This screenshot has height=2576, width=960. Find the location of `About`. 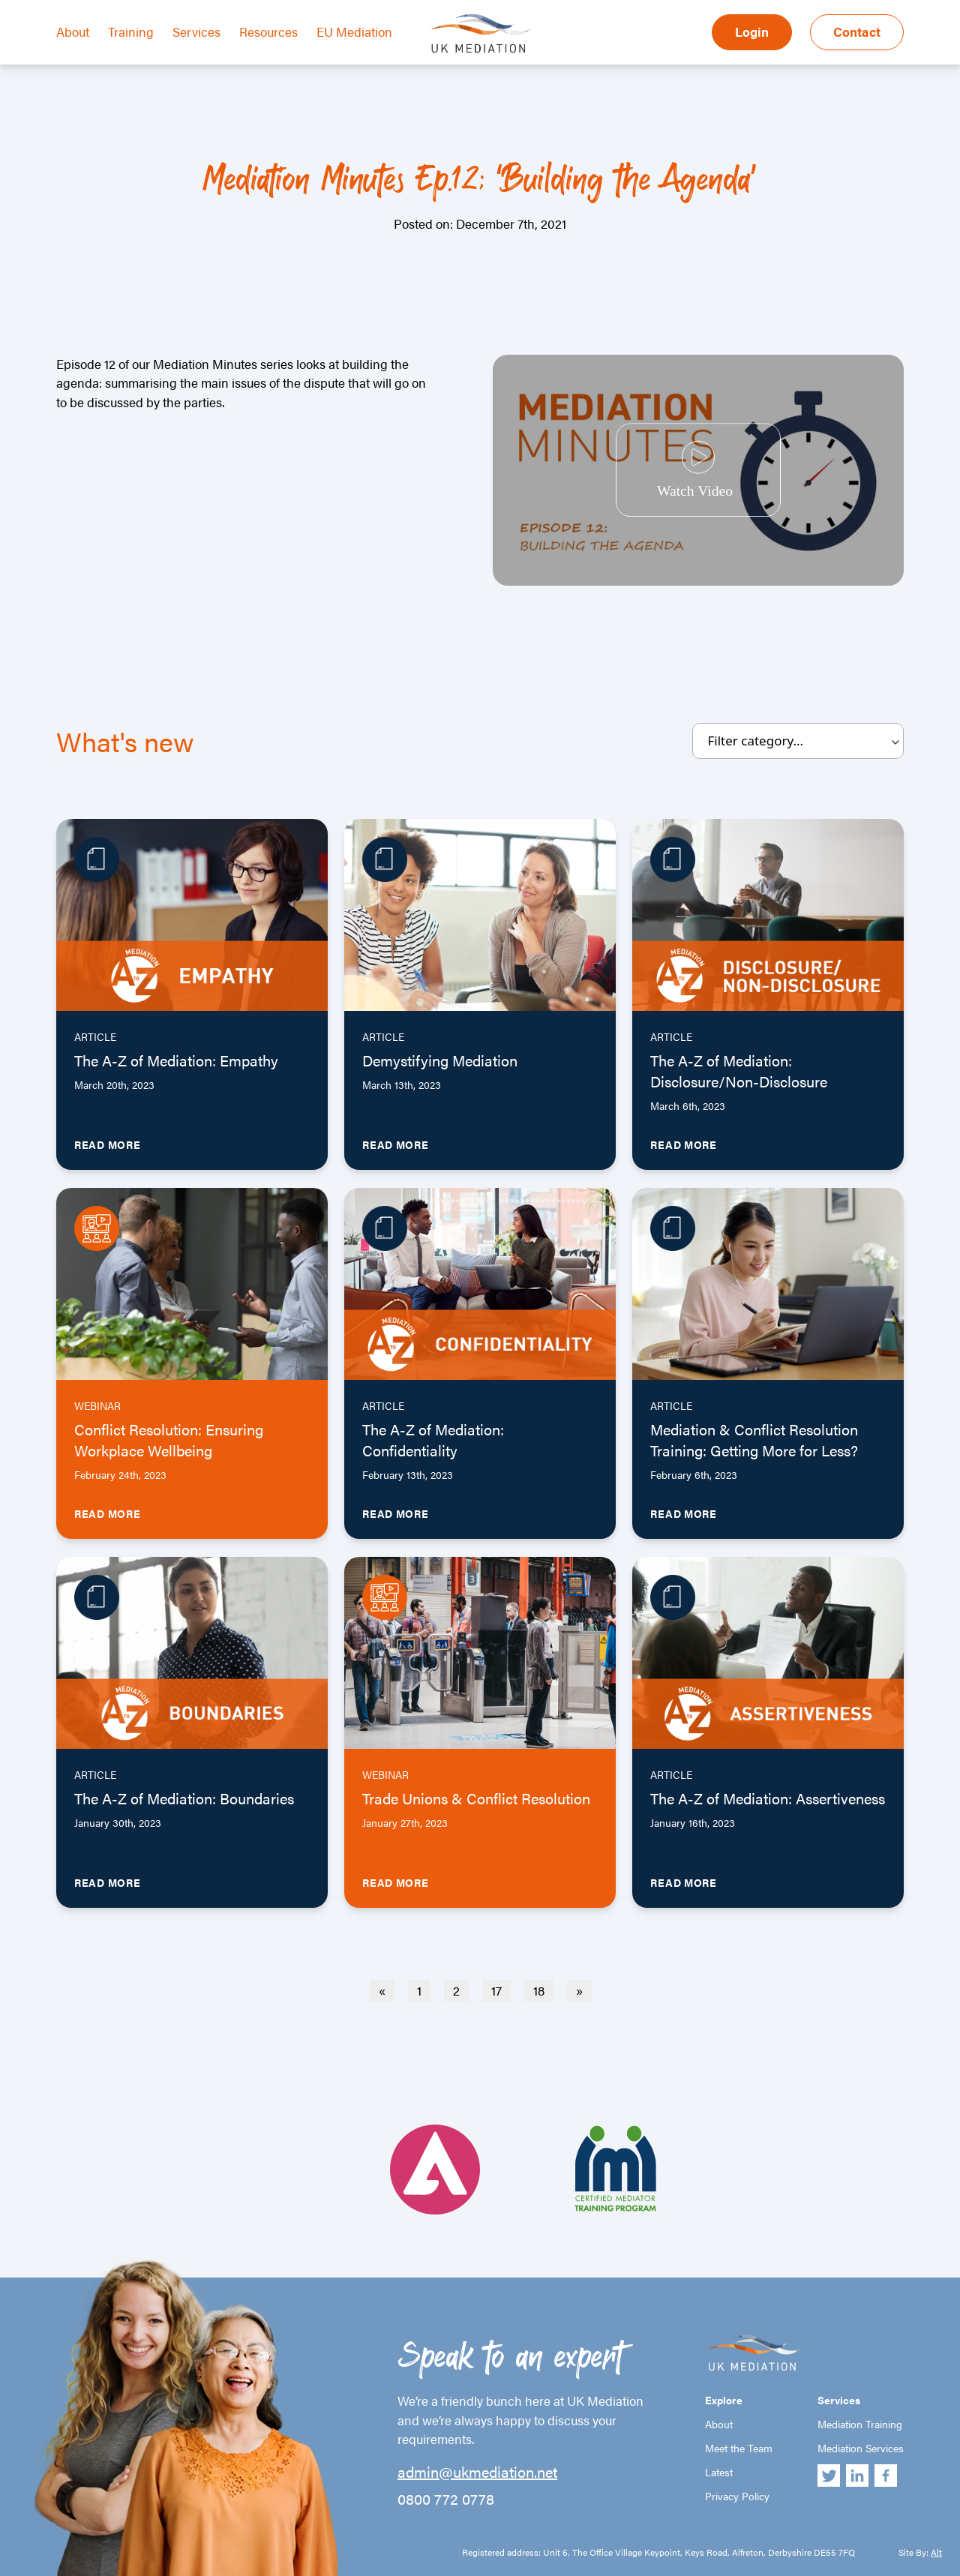

About is located at coordinates (72, 31).